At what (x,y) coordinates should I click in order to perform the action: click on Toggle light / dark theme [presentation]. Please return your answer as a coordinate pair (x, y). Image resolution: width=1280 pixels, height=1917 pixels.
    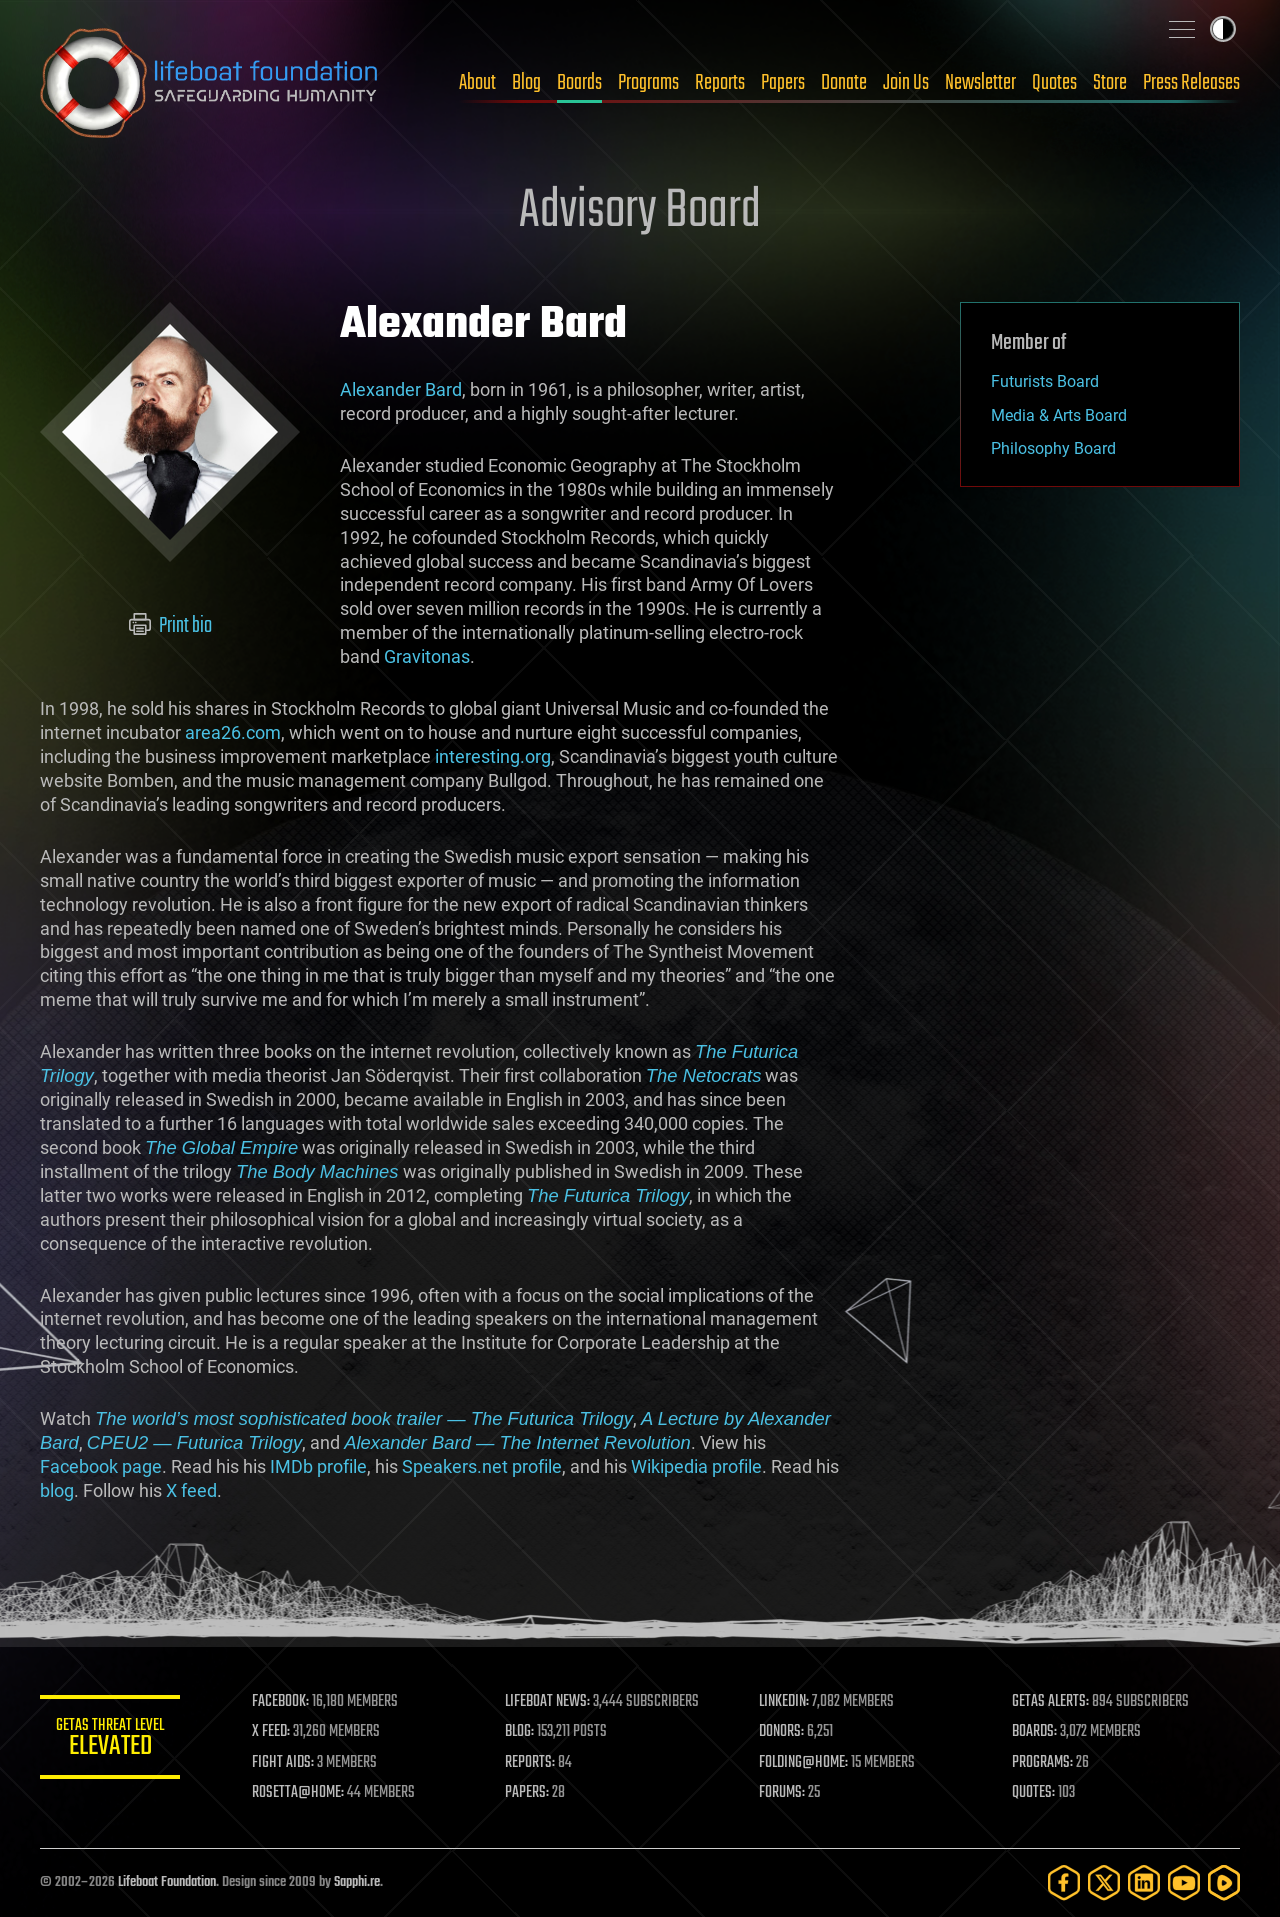
    Looking at the image, I should click on (1223, 29).